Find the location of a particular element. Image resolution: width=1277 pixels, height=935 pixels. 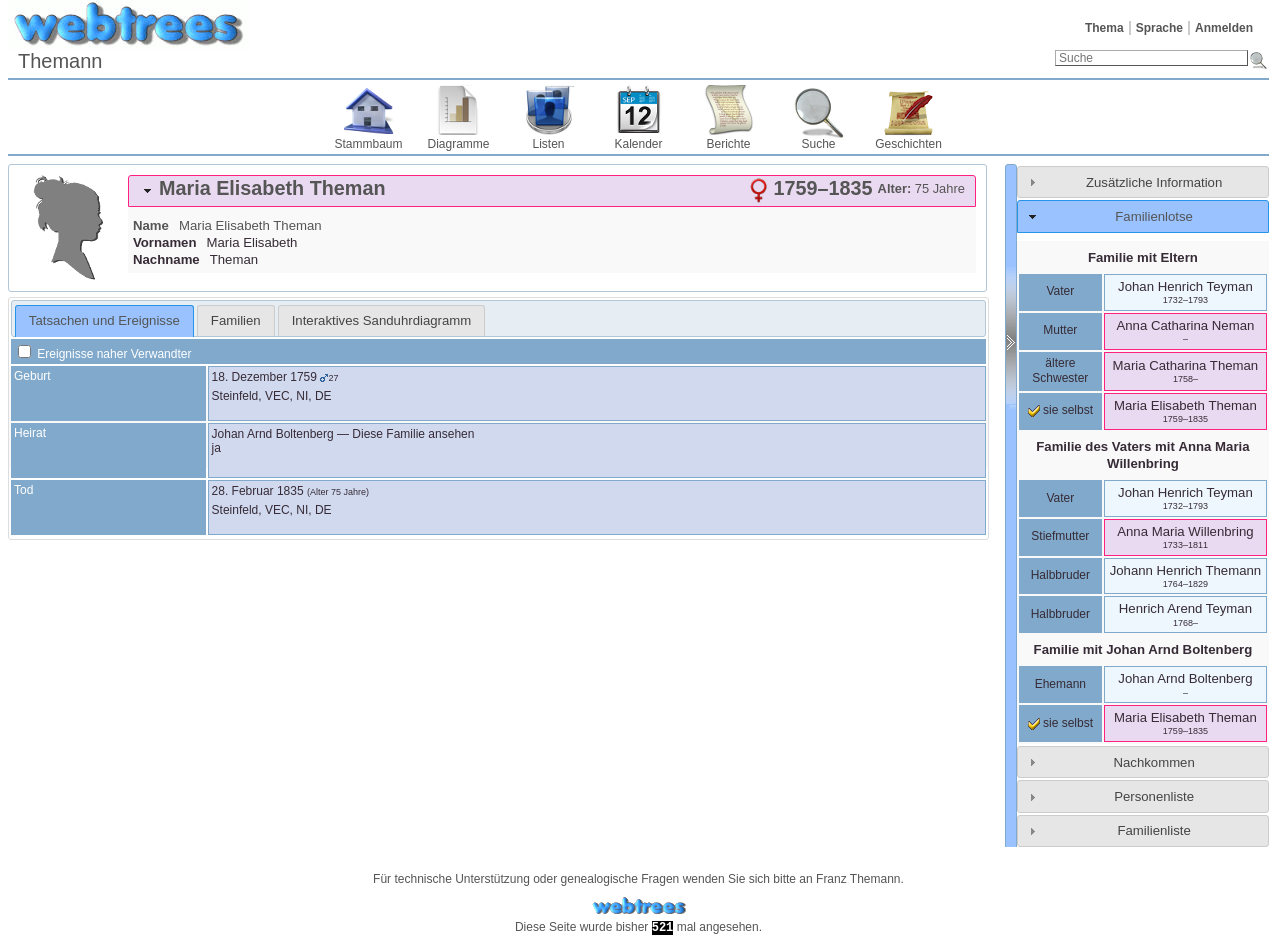

Personenliste is located at coordinates (1154, 796).